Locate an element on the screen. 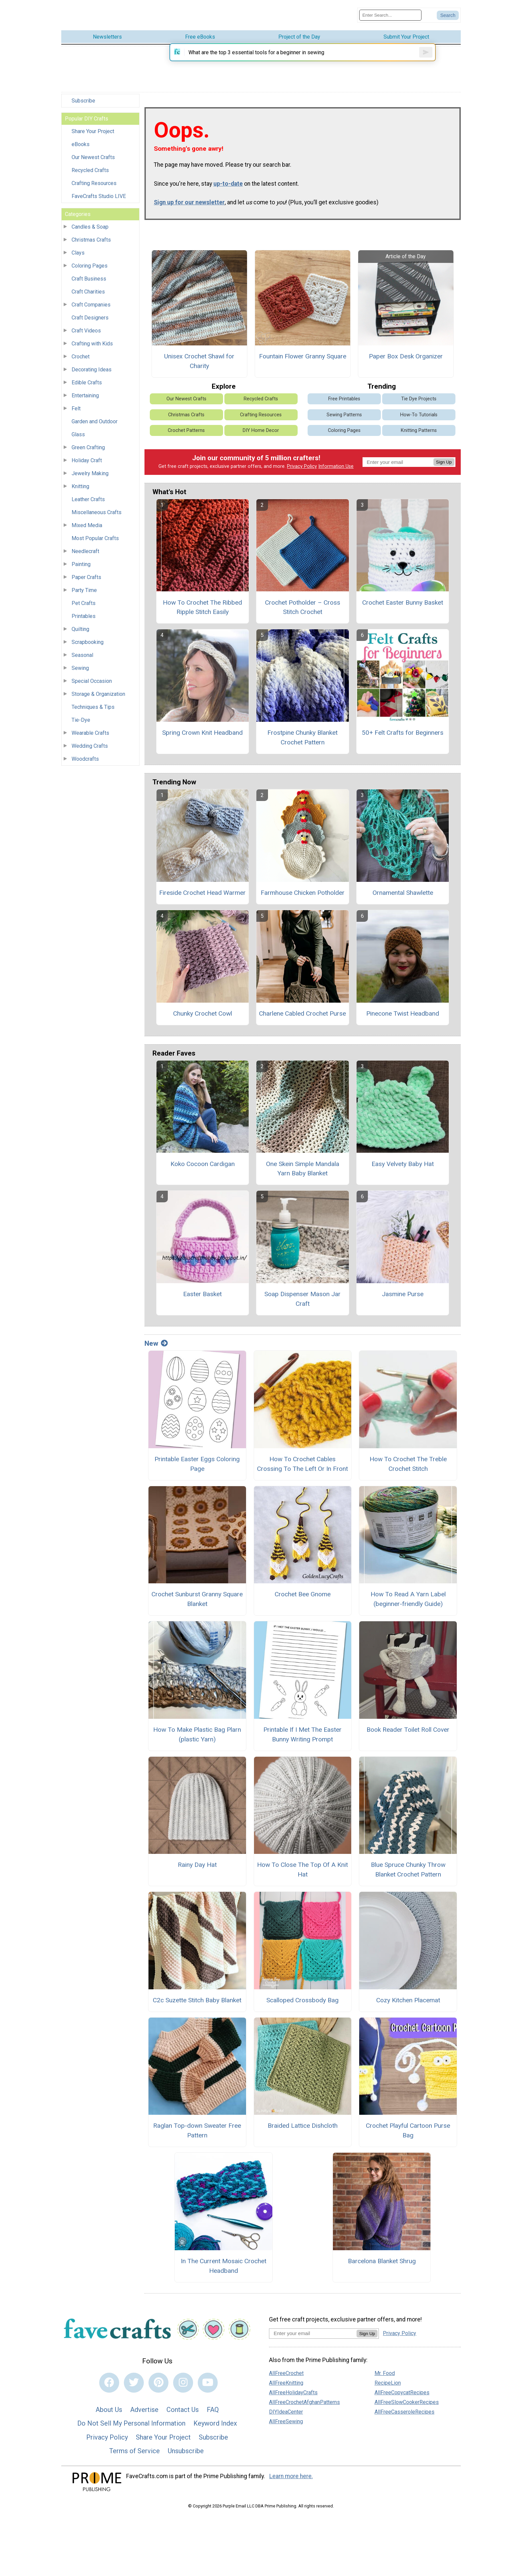  Book Reader Toilet Roll Cover is located at coordinates (408, 1737).